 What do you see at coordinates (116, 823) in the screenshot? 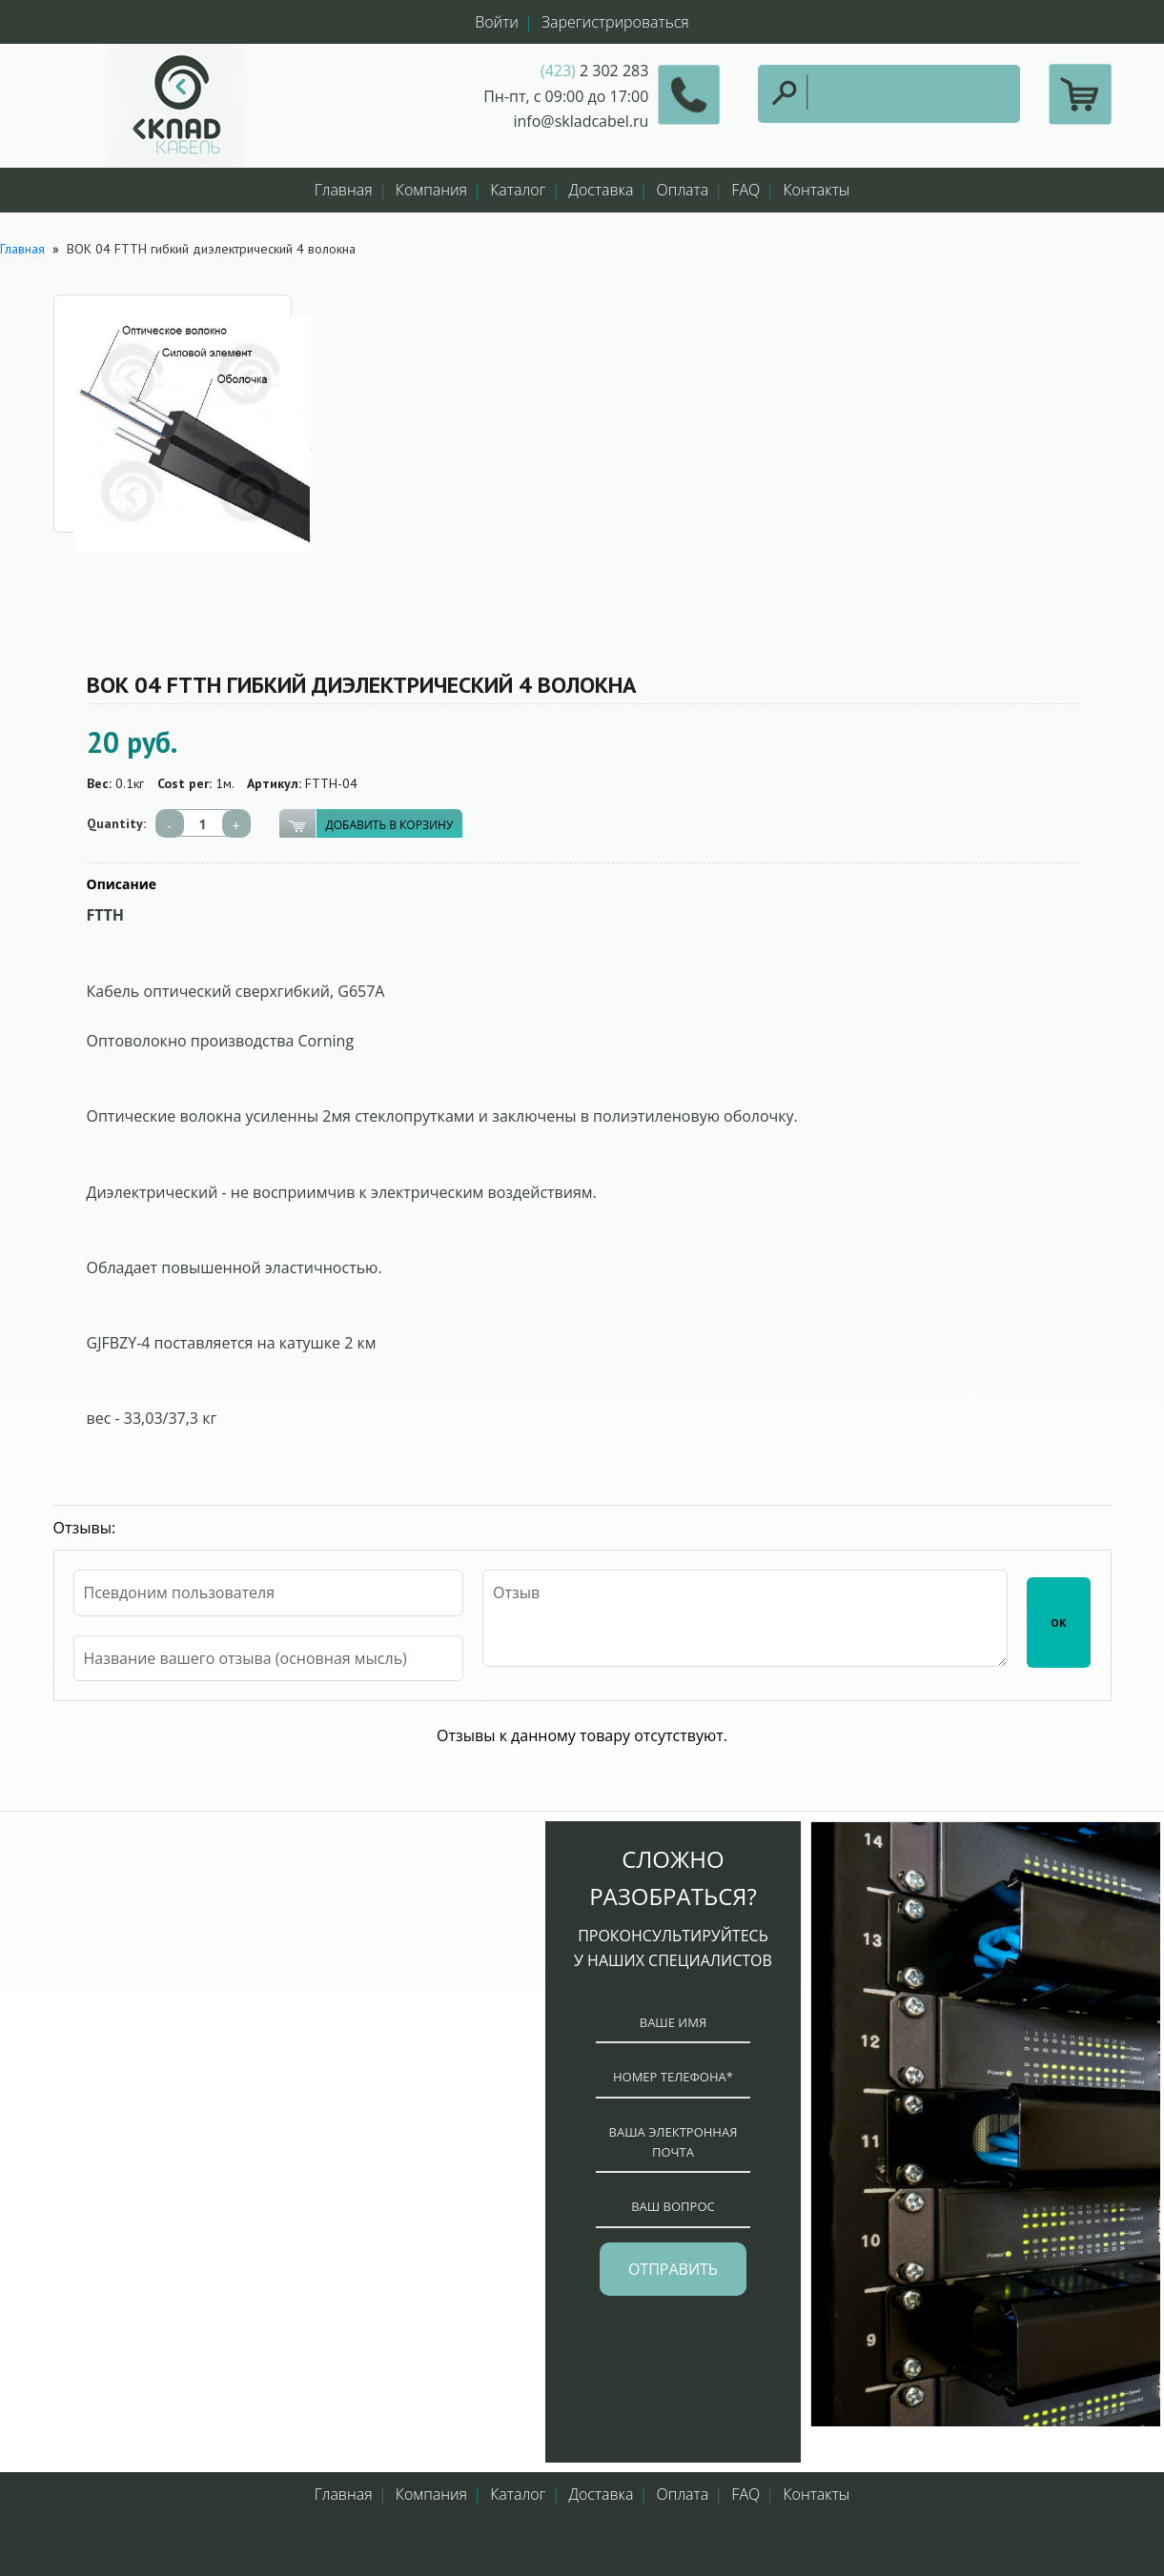
I see `Quantity:` at bounding box center [116, 823].